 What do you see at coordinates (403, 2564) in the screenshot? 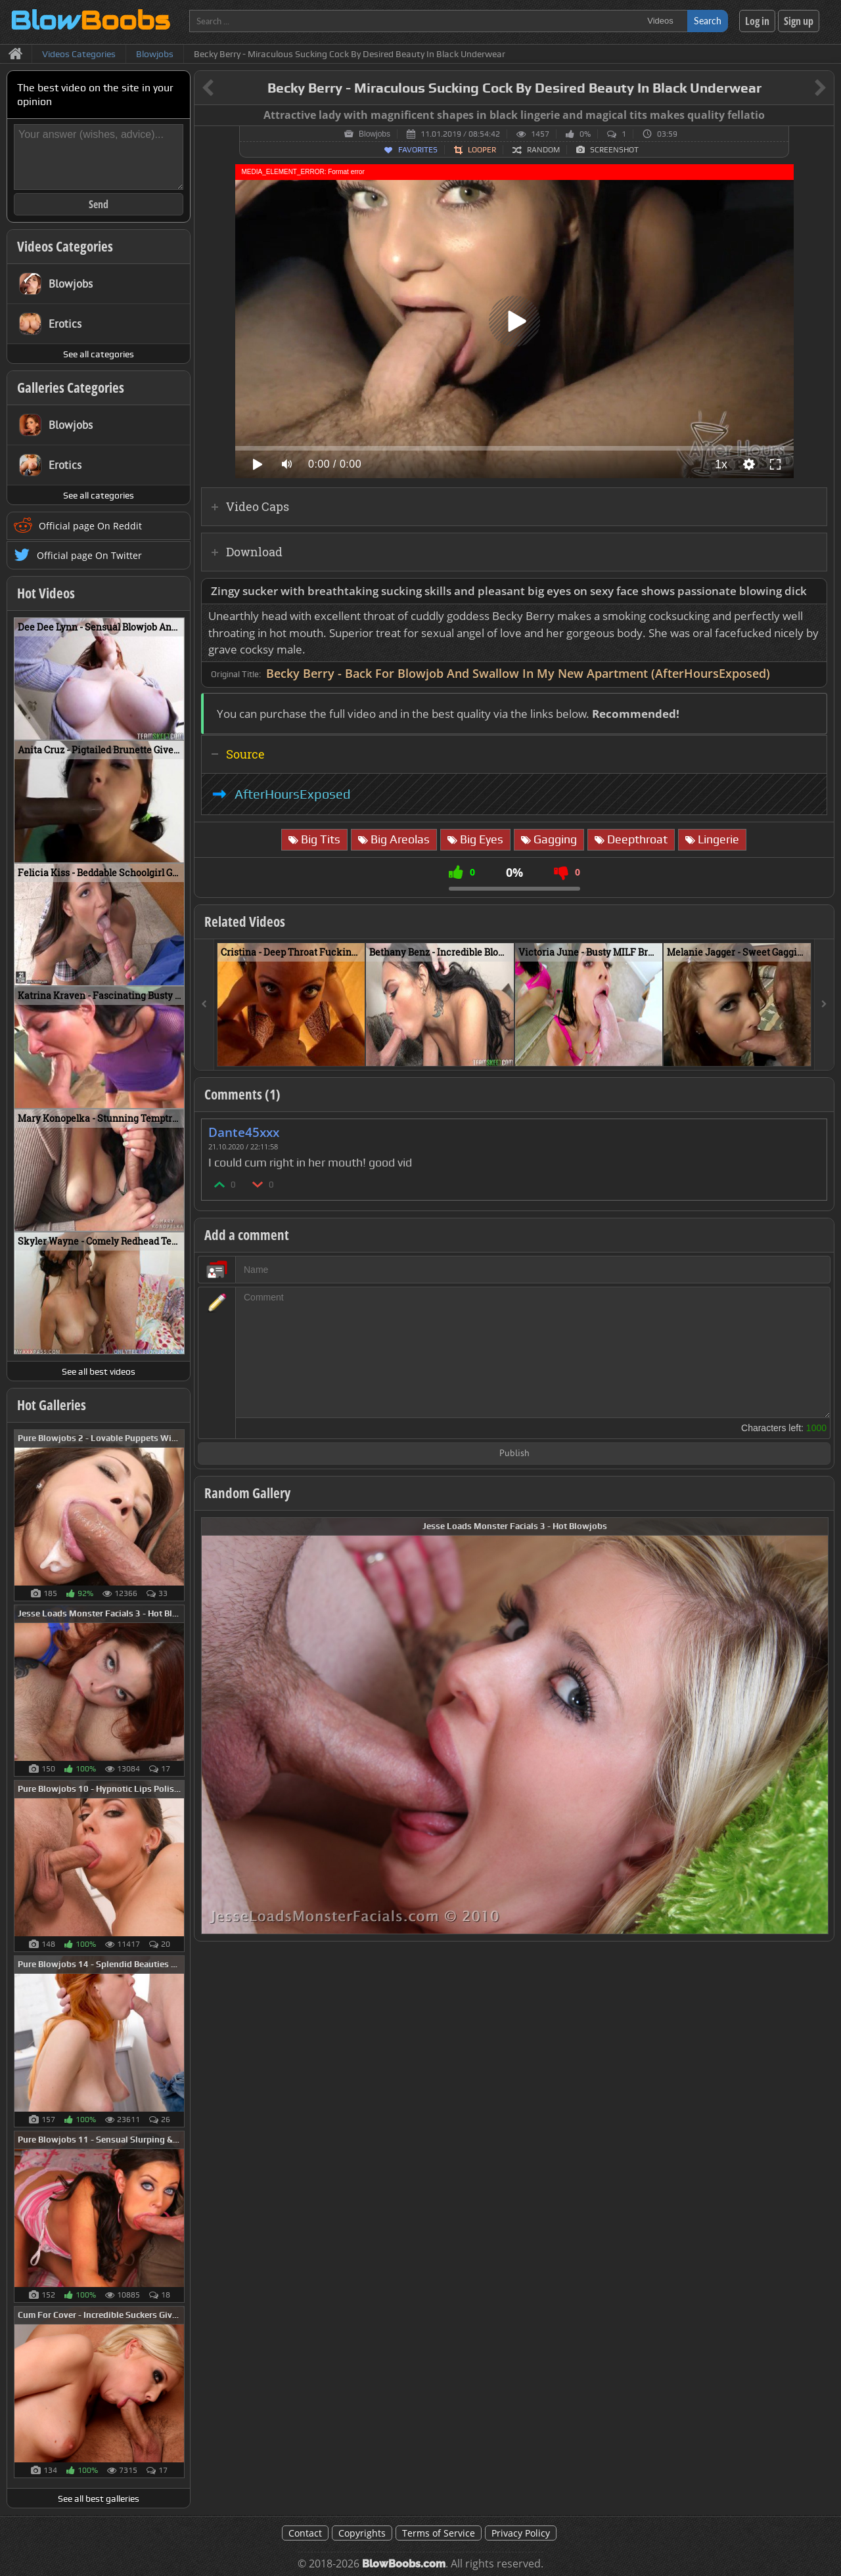
I see `BlowBoobs.com` at bounding box center [403, 2564].